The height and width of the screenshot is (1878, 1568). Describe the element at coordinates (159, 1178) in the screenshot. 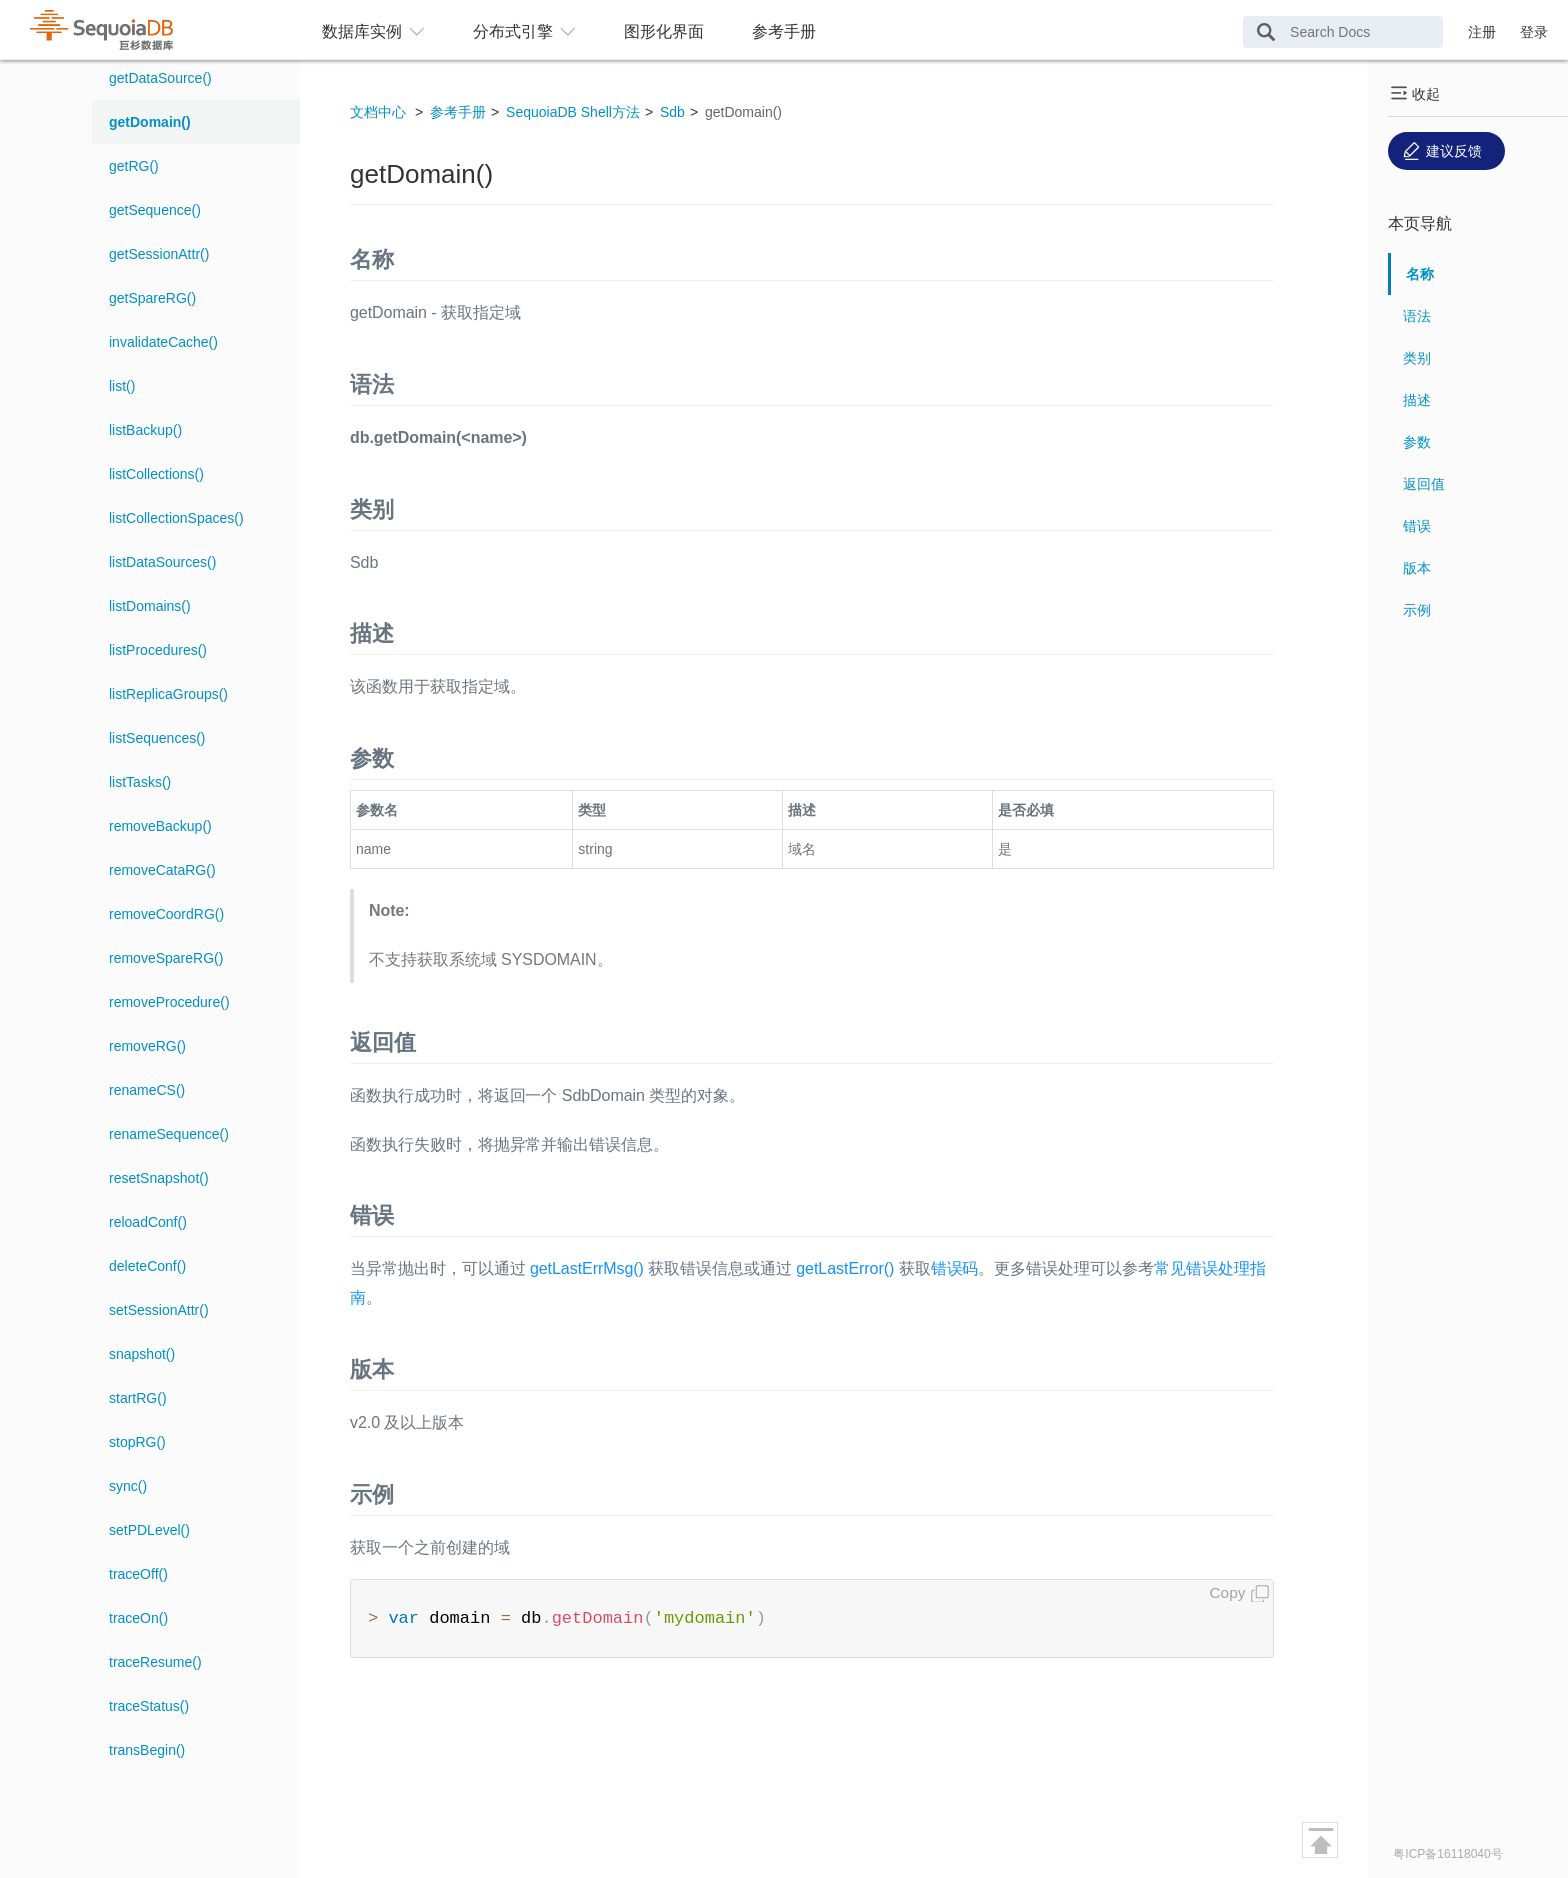

I see `resetSnapshot()` at that location.